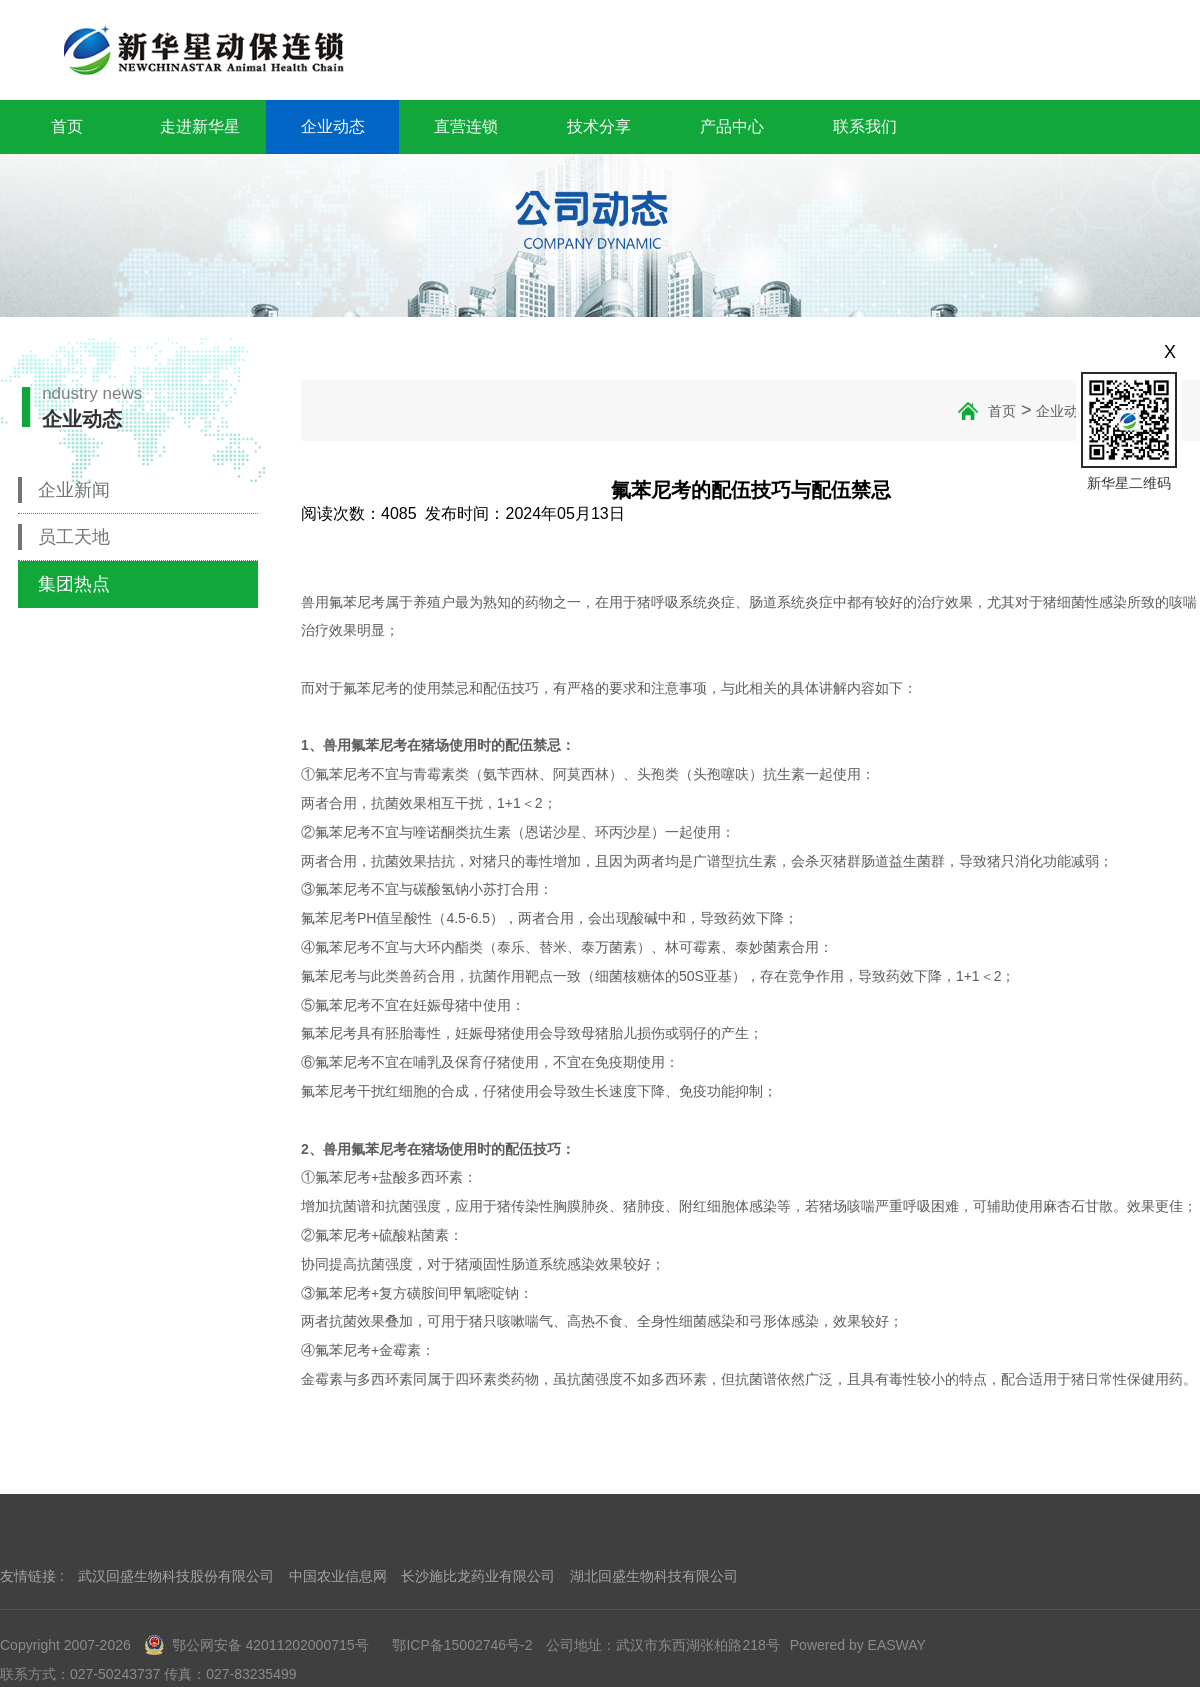  I want to click on 直营连锁, so click(466, 126).